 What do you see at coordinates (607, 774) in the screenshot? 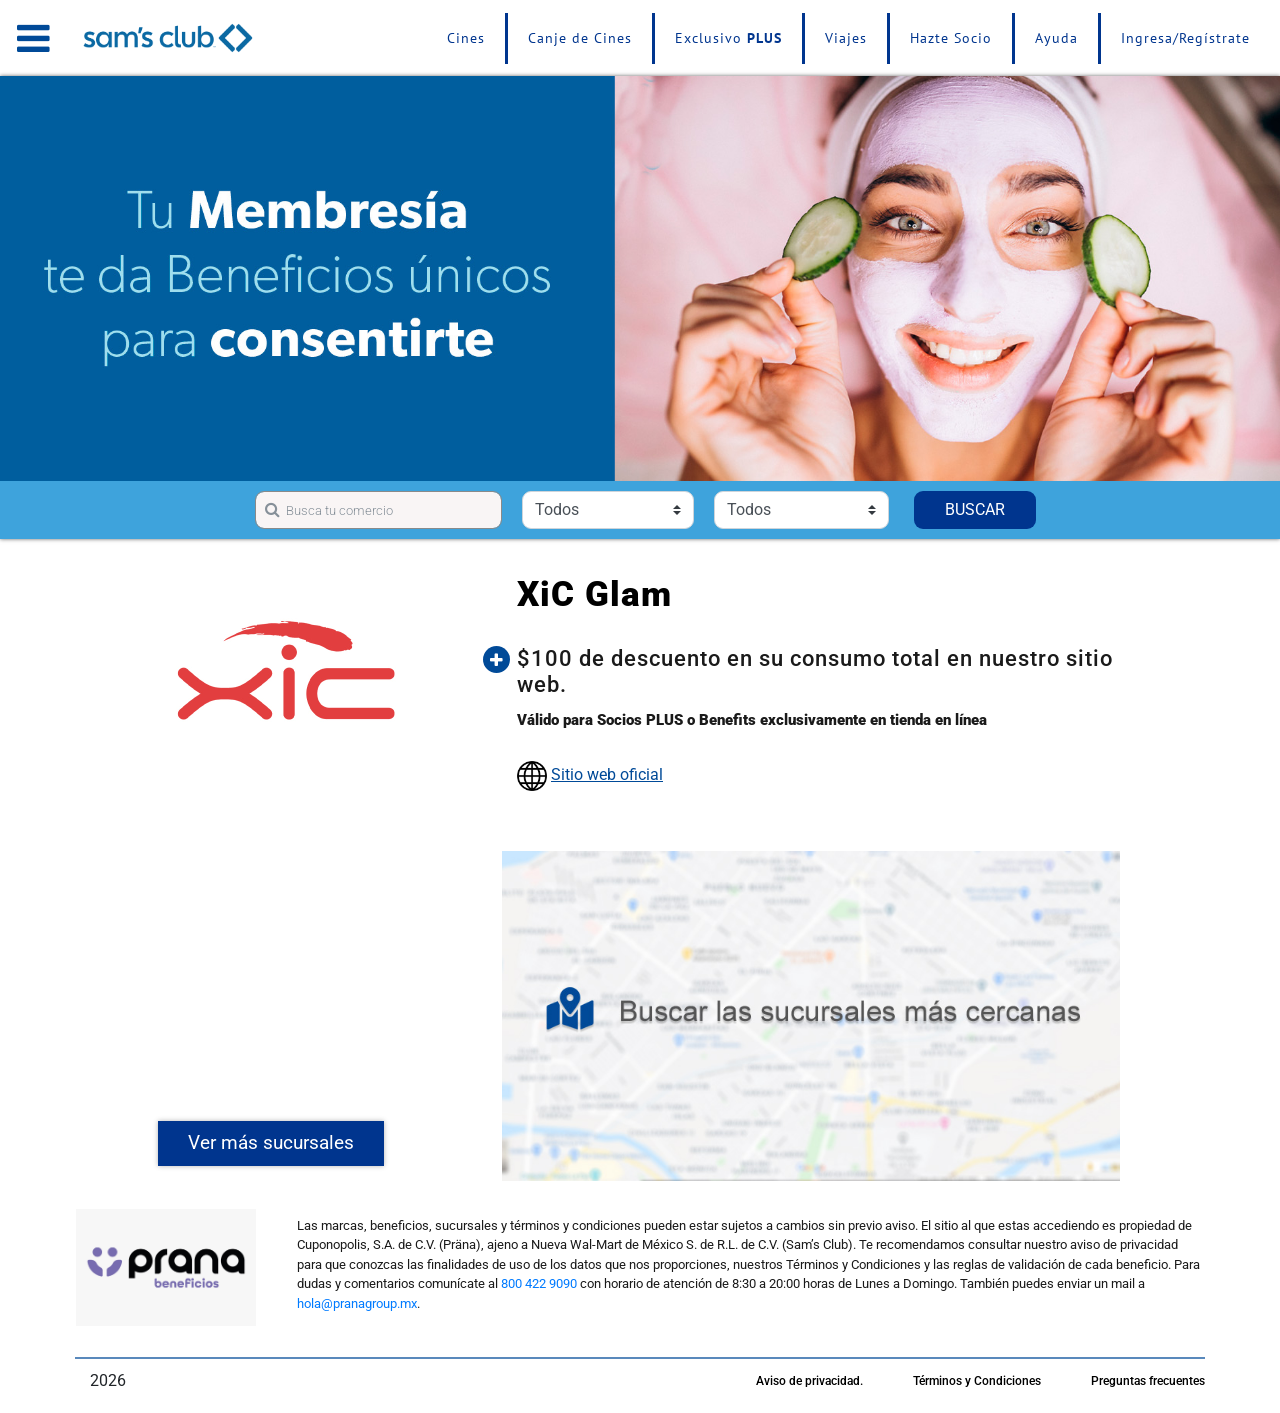
I see `Sitio web oficial` at bounding box center [607, 774].